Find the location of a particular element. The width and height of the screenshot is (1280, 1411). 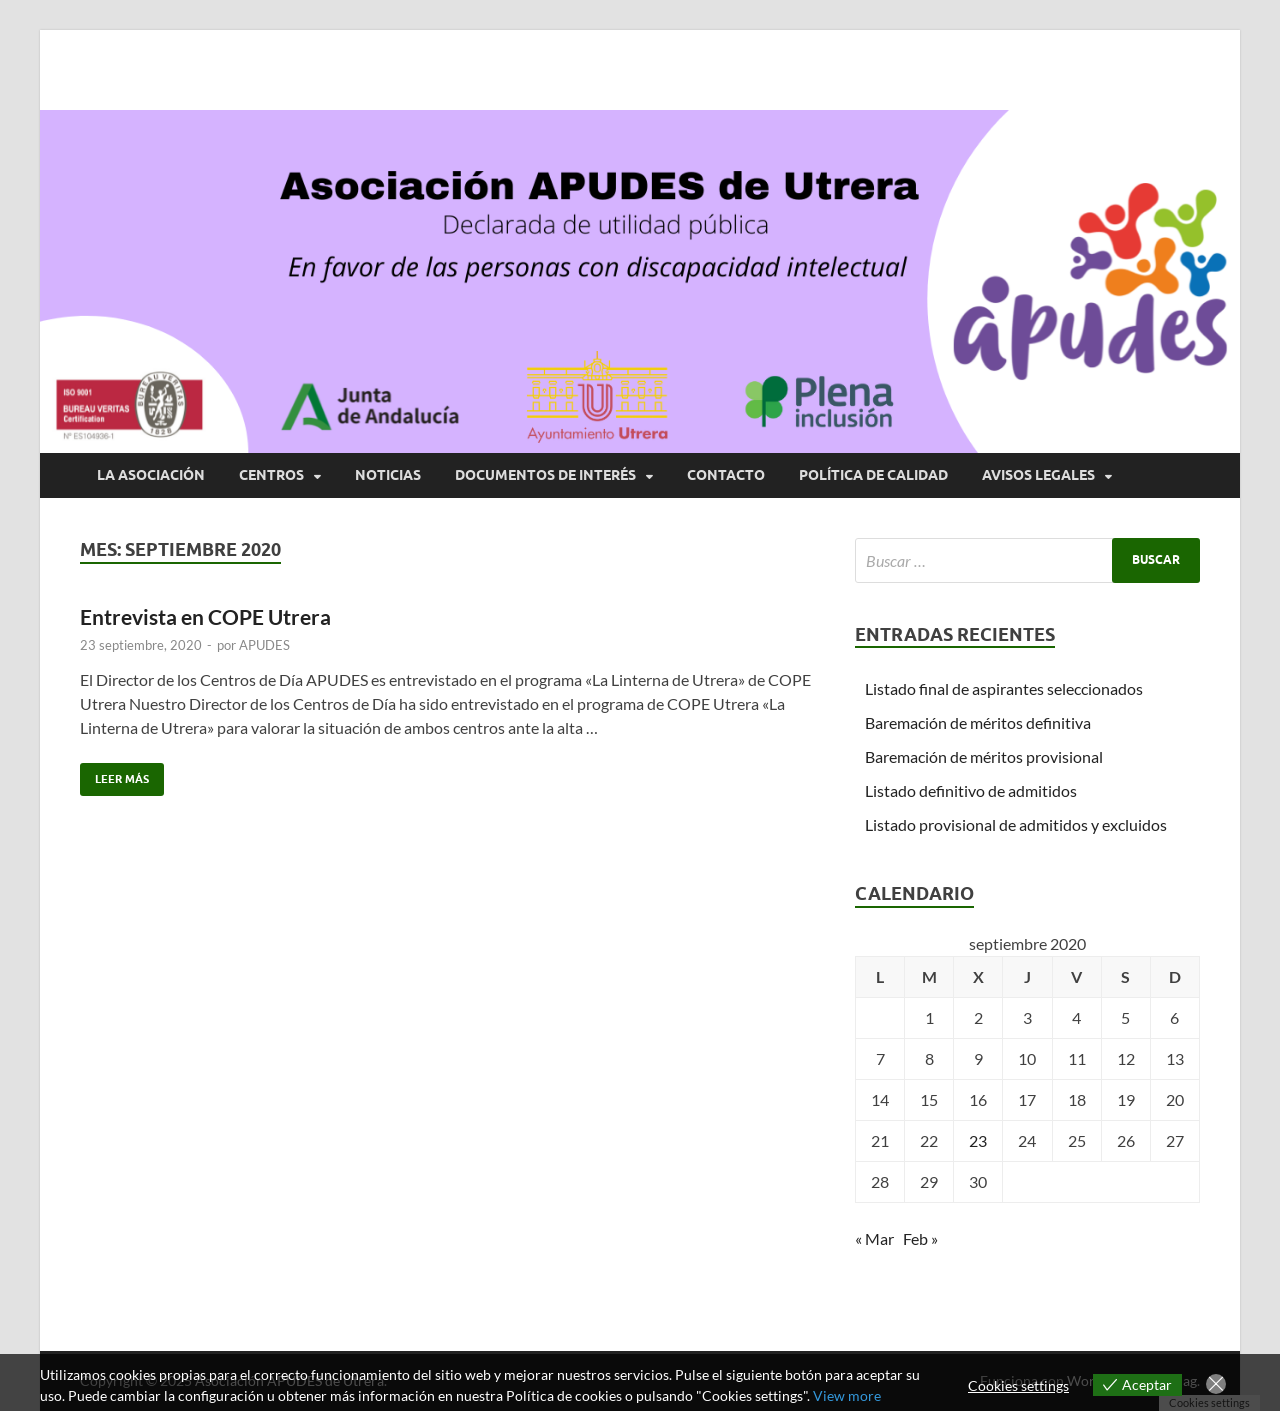

Listado final de aspirantes seleccionados is located at coordinates (1004, 688).